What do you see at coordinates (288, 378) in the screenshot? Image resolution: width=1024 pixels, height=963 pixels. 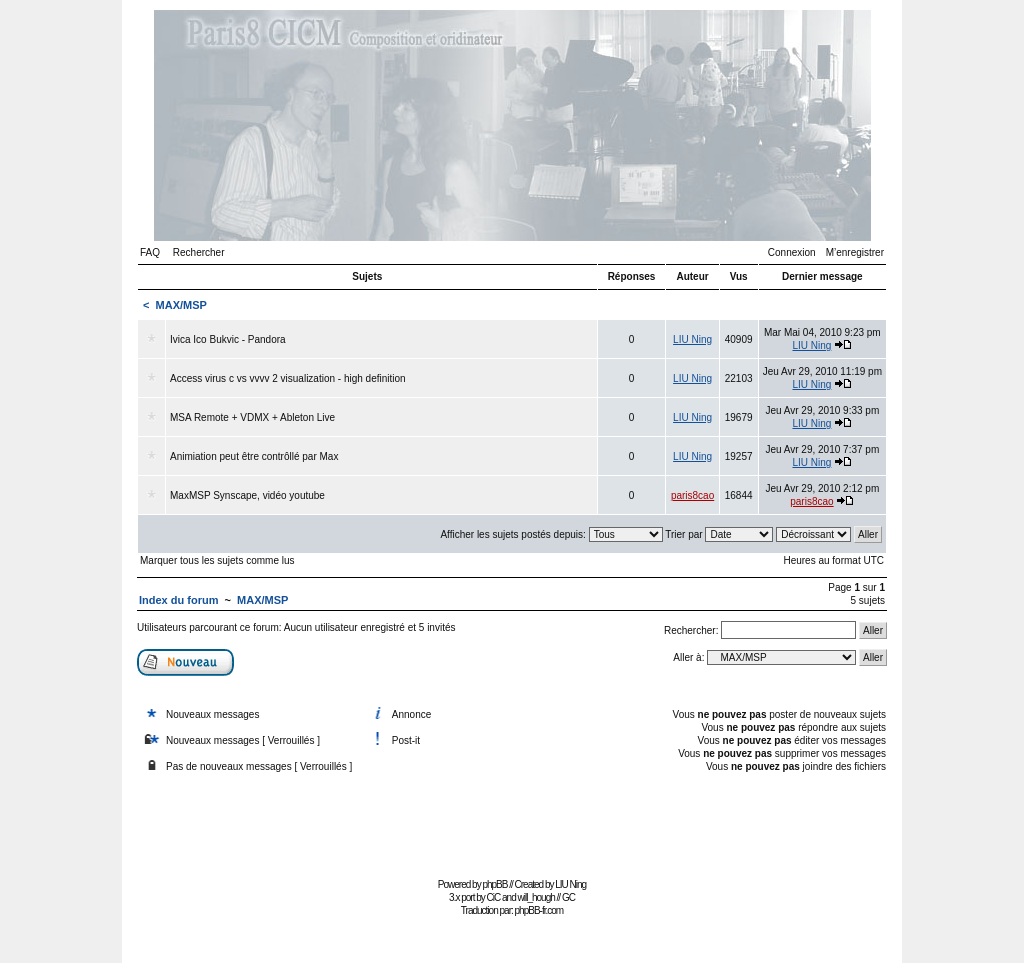 I see `Access virus c vs vvvv 2 visualization - high definition` at bounding box center [288, 378].